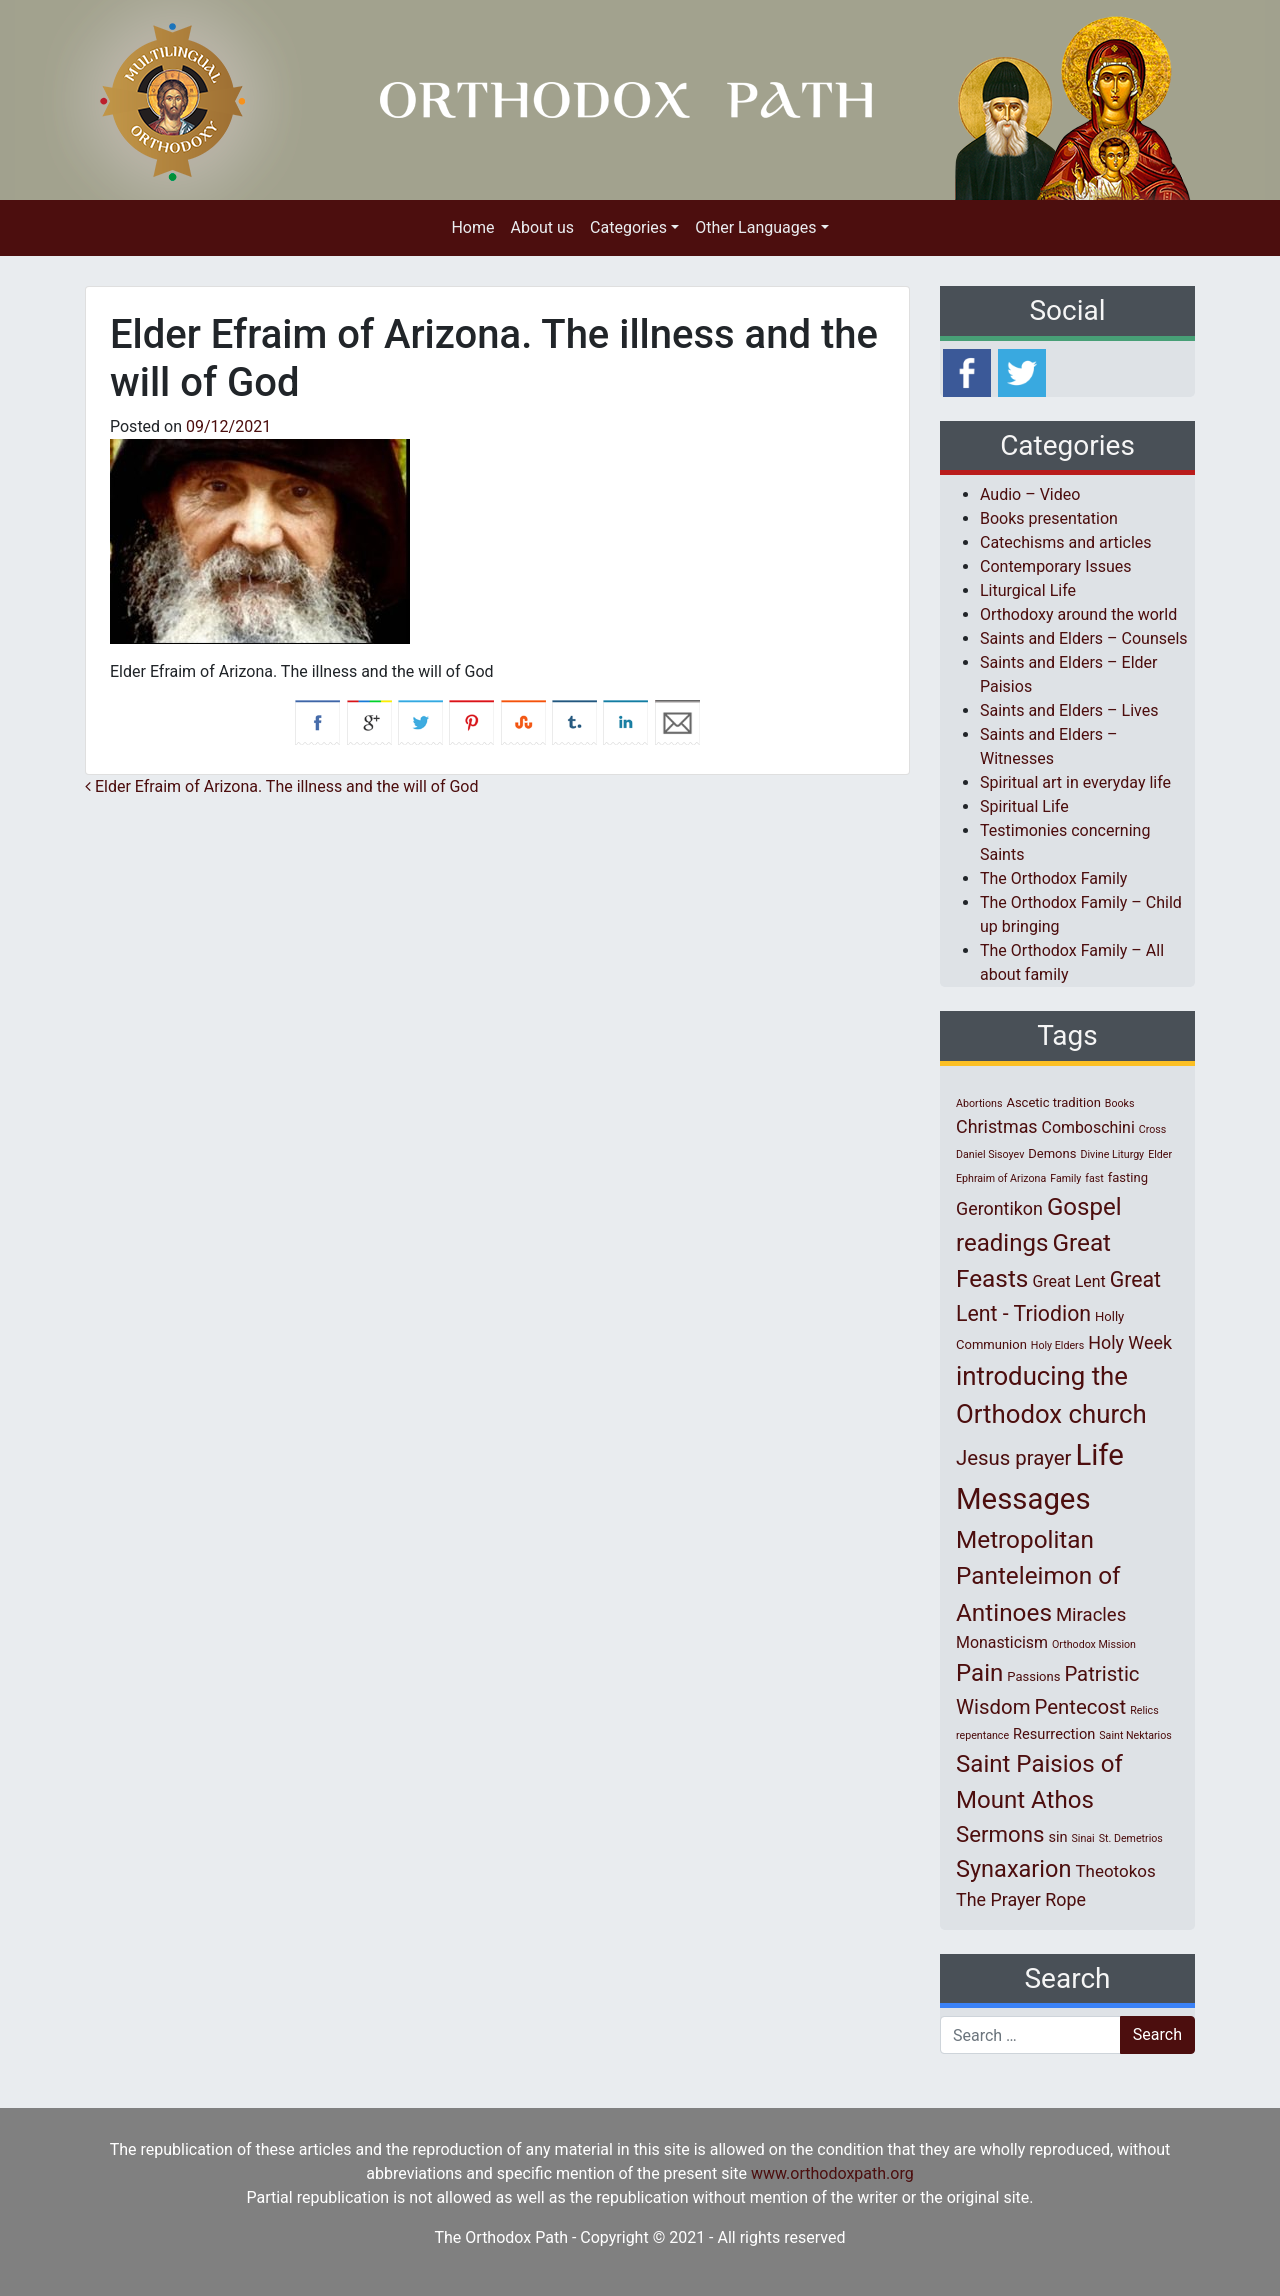 The height and width of the screenshot is (2296, 1280). Describe the element at coordinates (282, 786) in the screenshot. I see `Elder Efraim of Arizona. The illness and the will of God` at that location.